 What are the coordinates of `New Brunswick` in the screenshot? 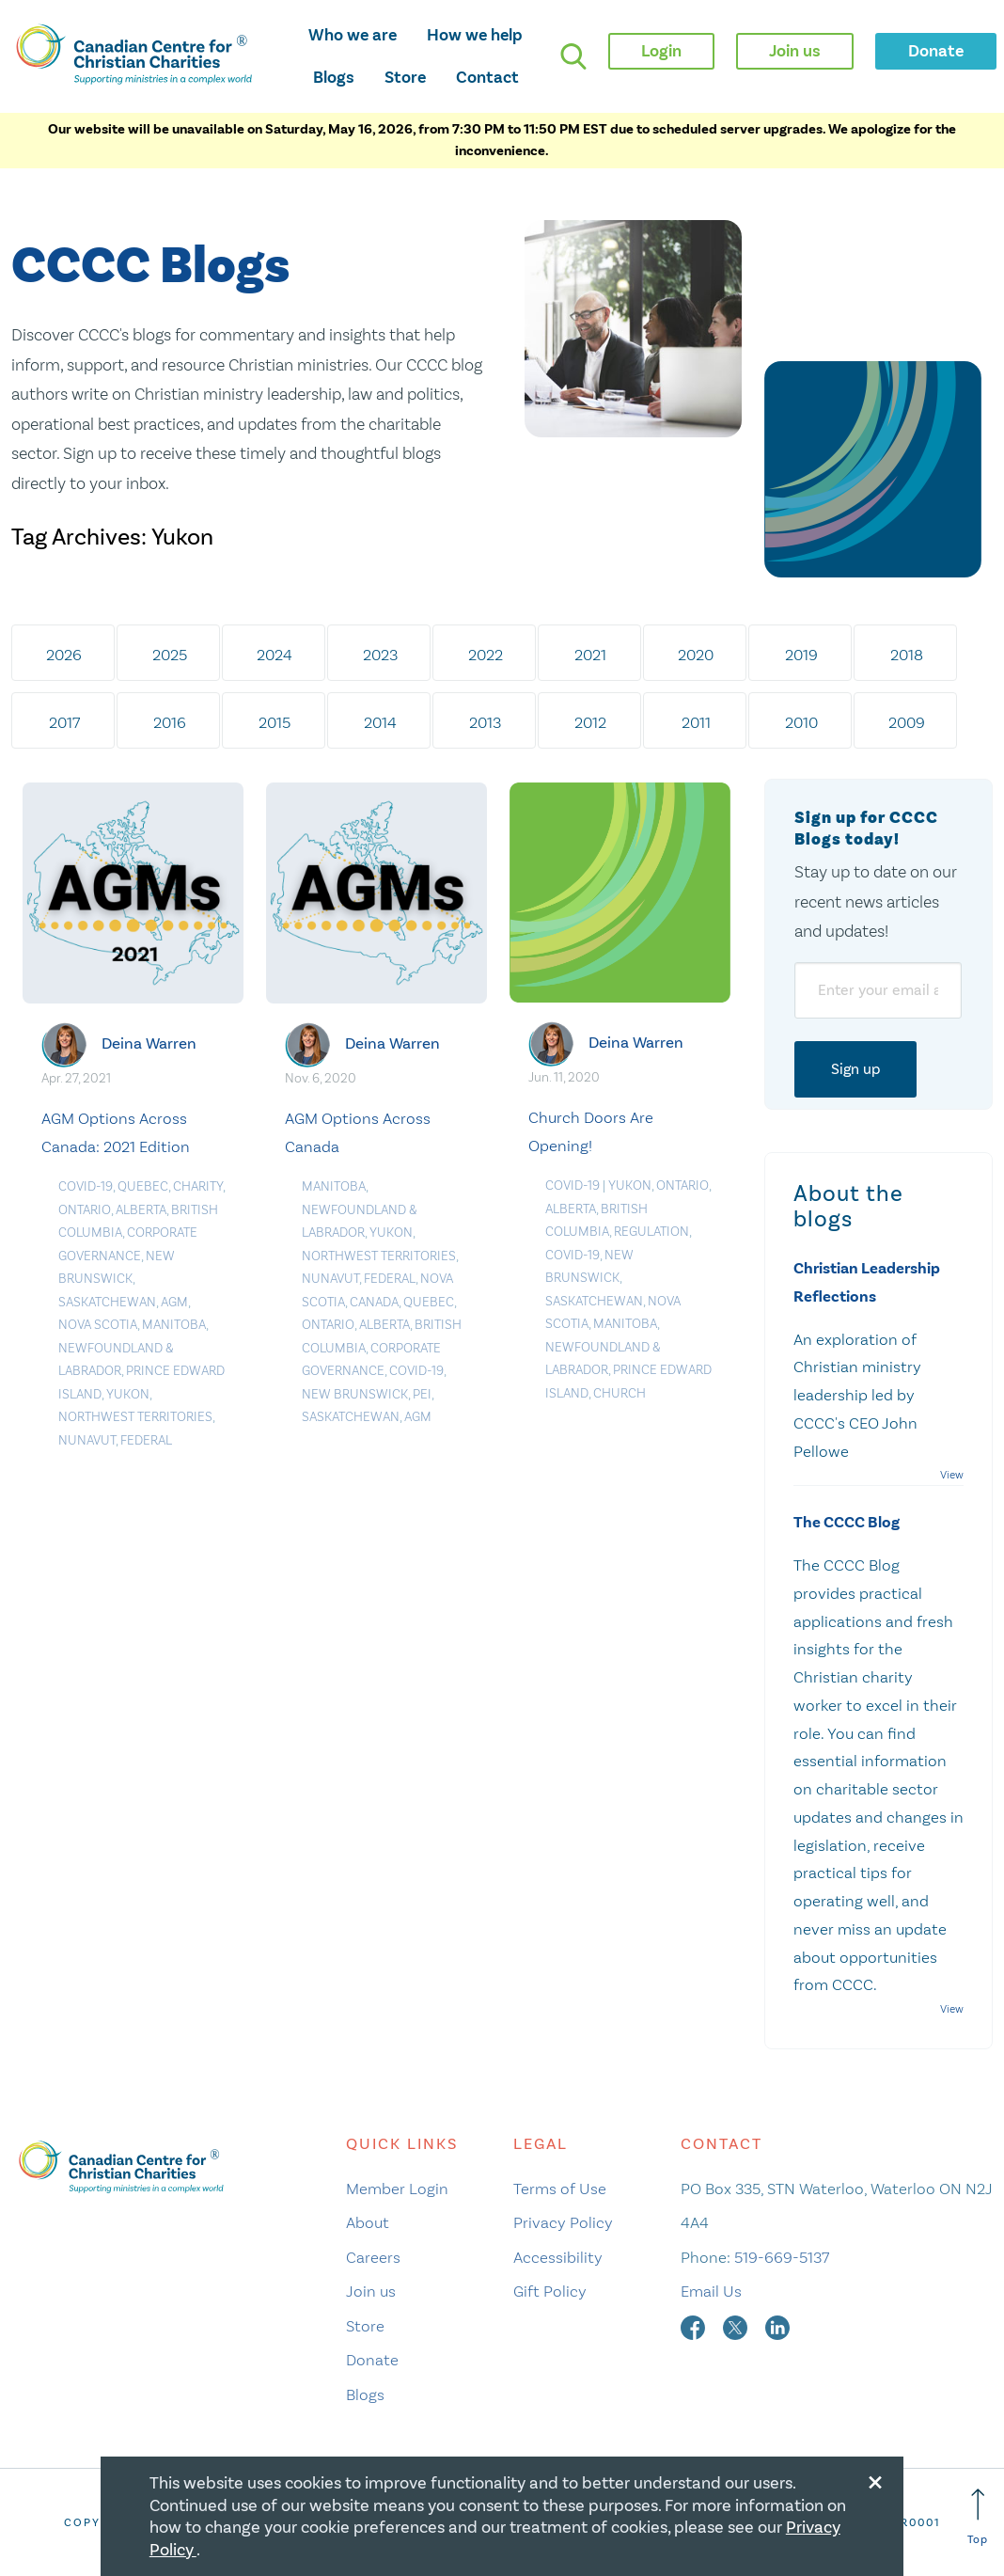 It's located at (355, 1394).